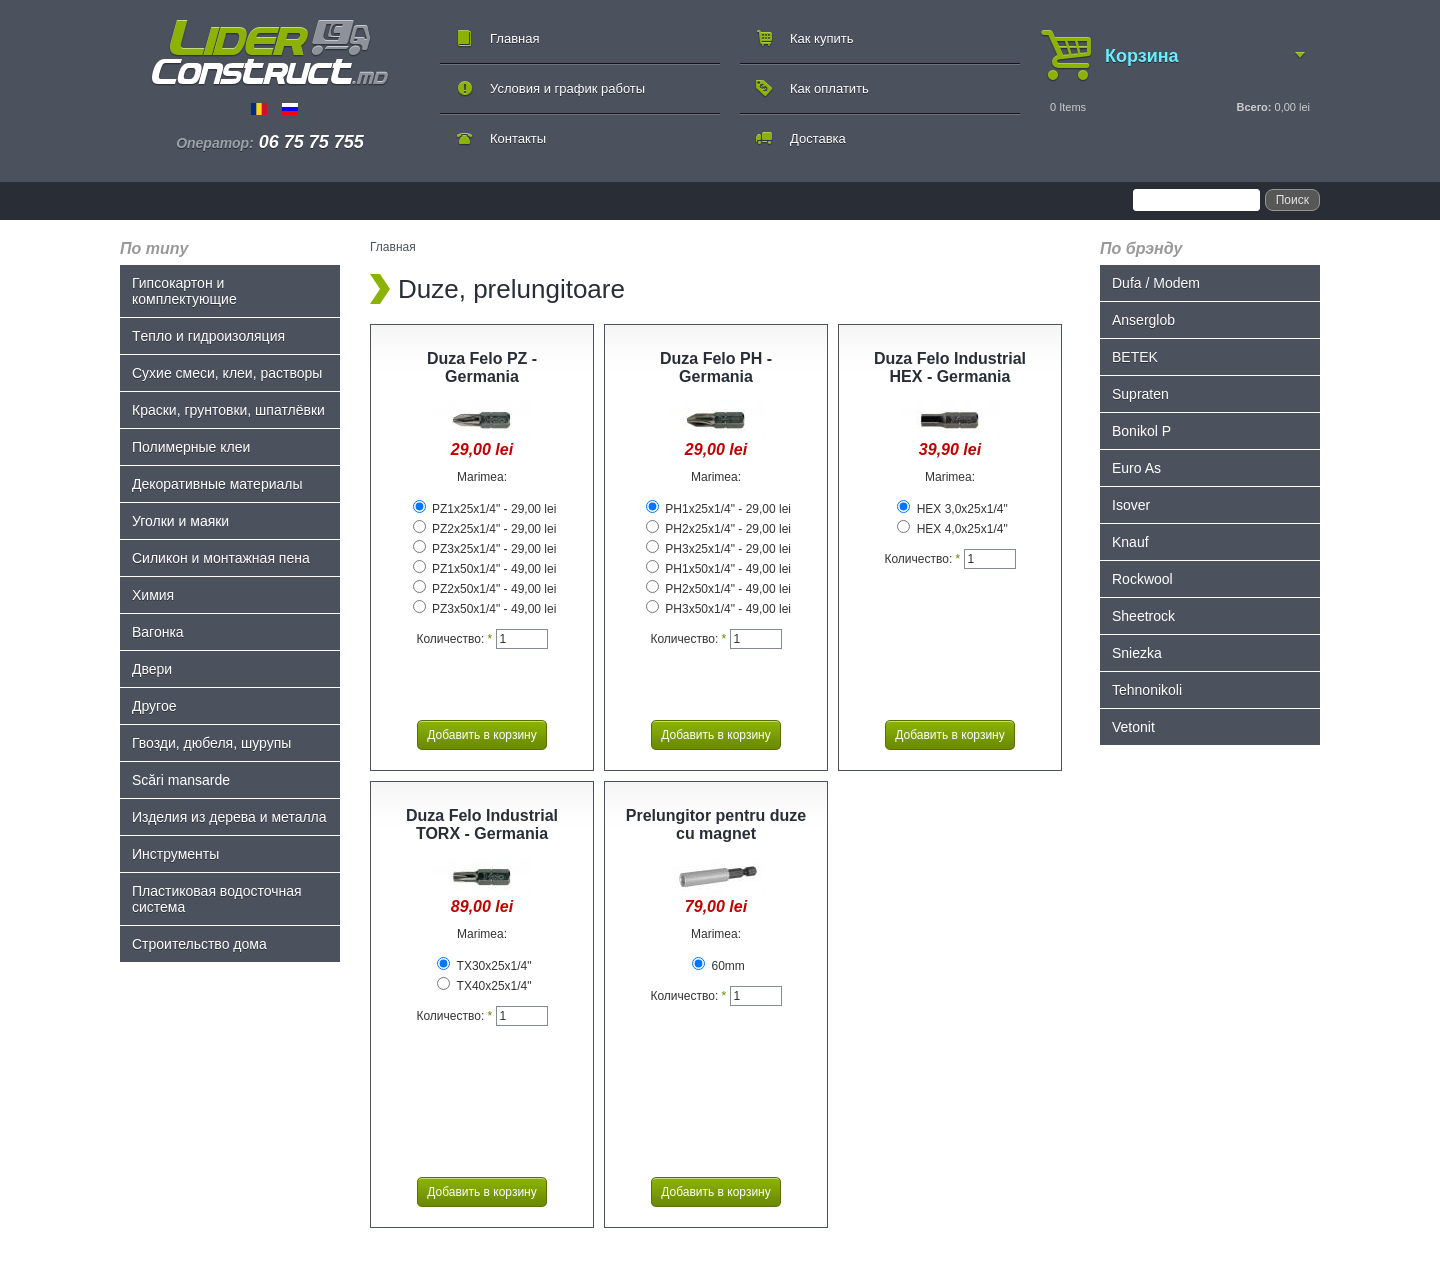 The image size is (1440, 1264). Describe the element at coordinates (208, 336) in the screenshot. I see `Tепло и гидроизоляция` at that location.